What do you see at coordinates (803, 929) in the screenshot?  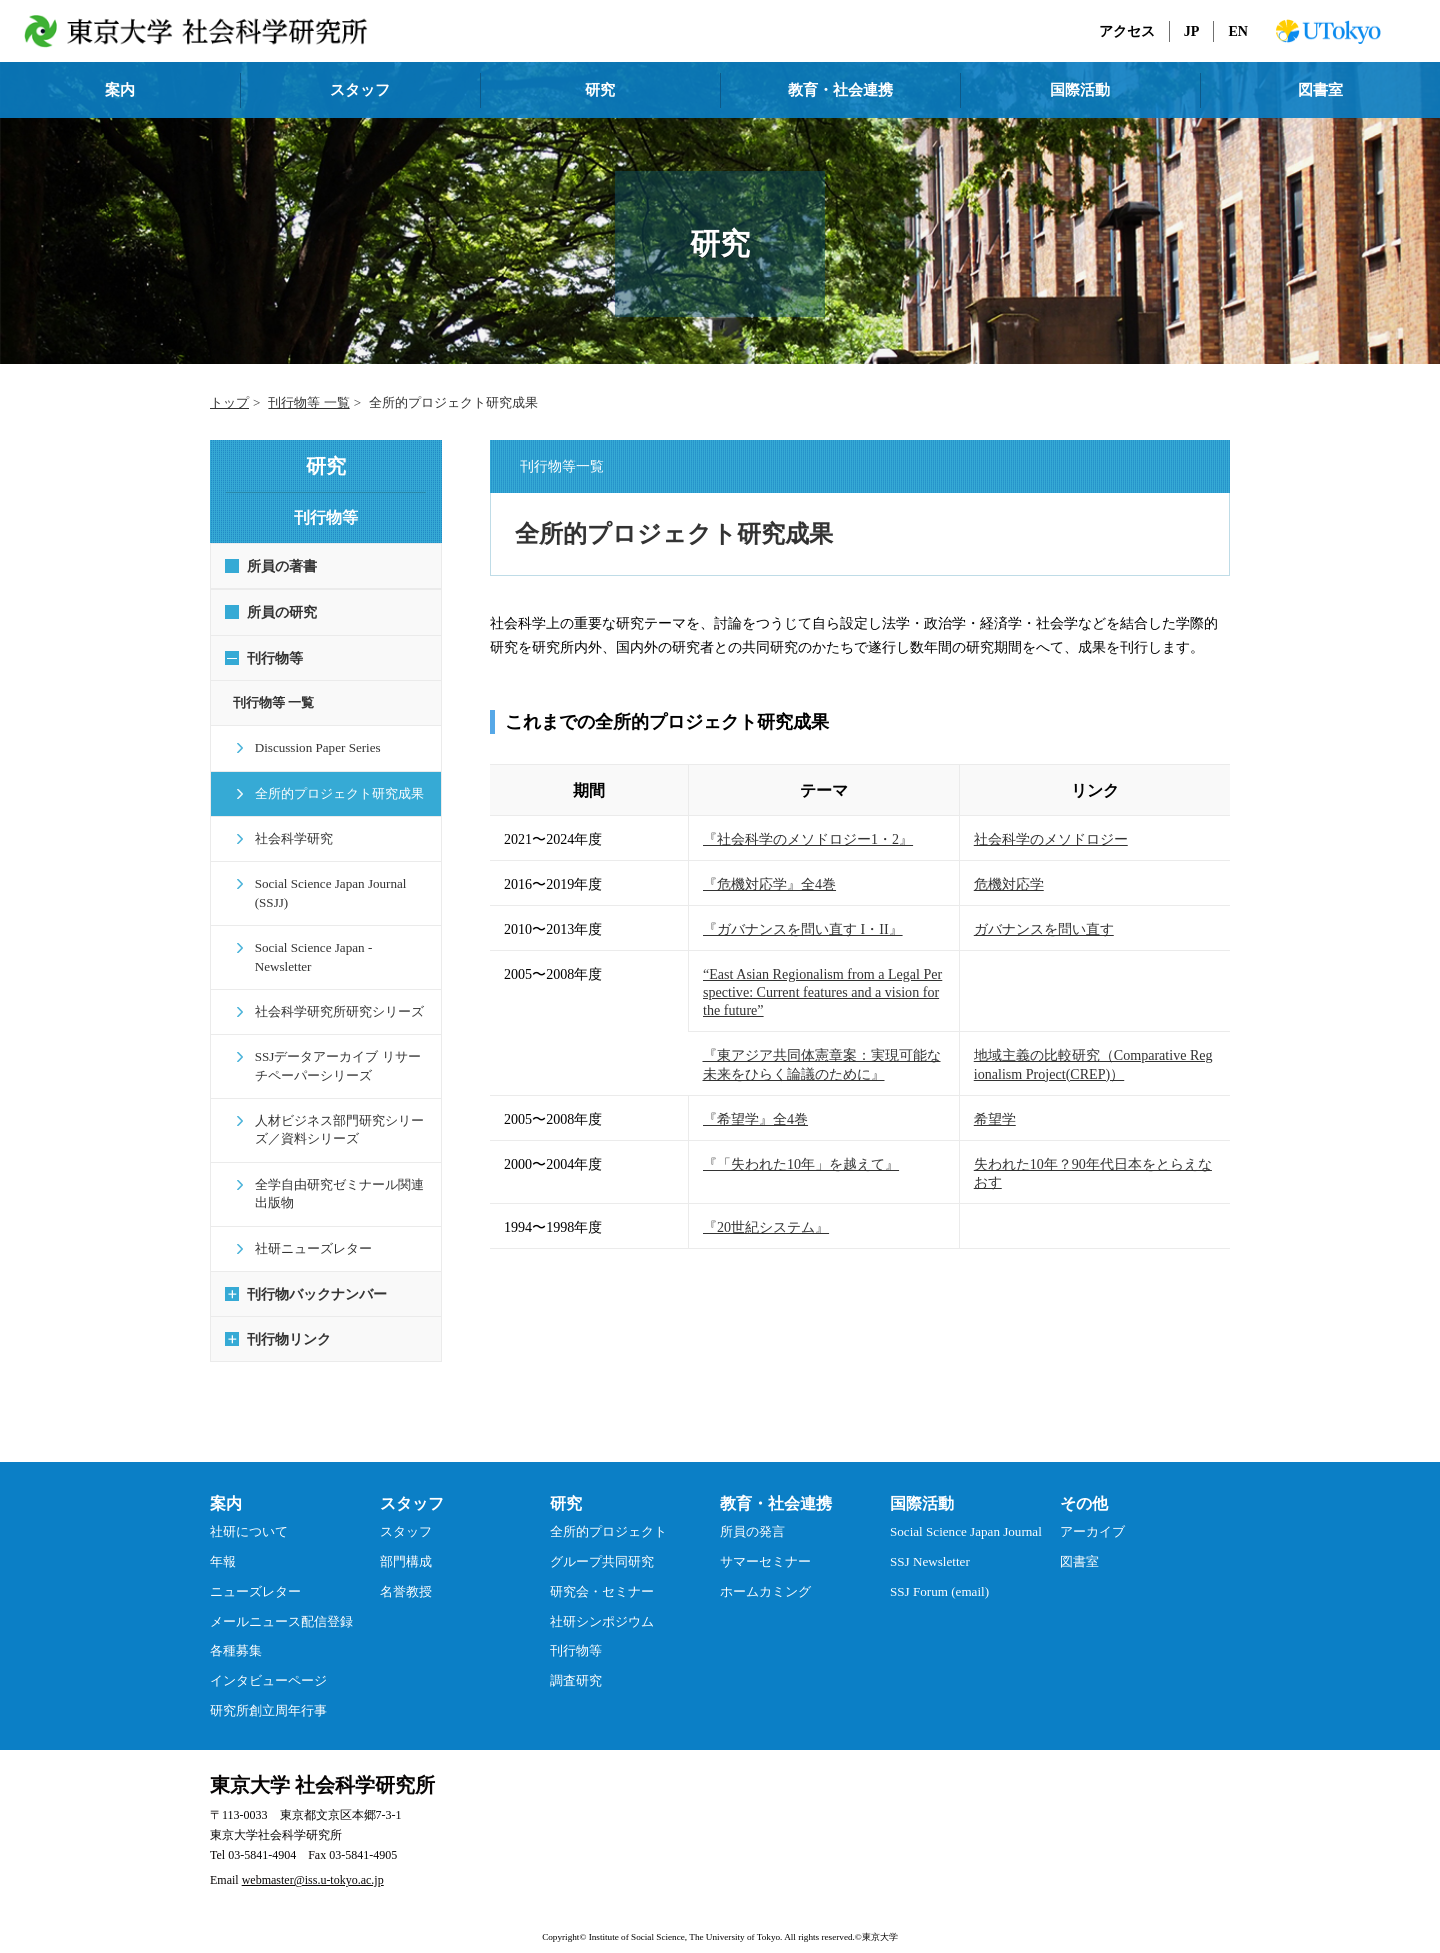 I see `『ガバナンスを問い直す I・II』` at bounding box center [803, 929].